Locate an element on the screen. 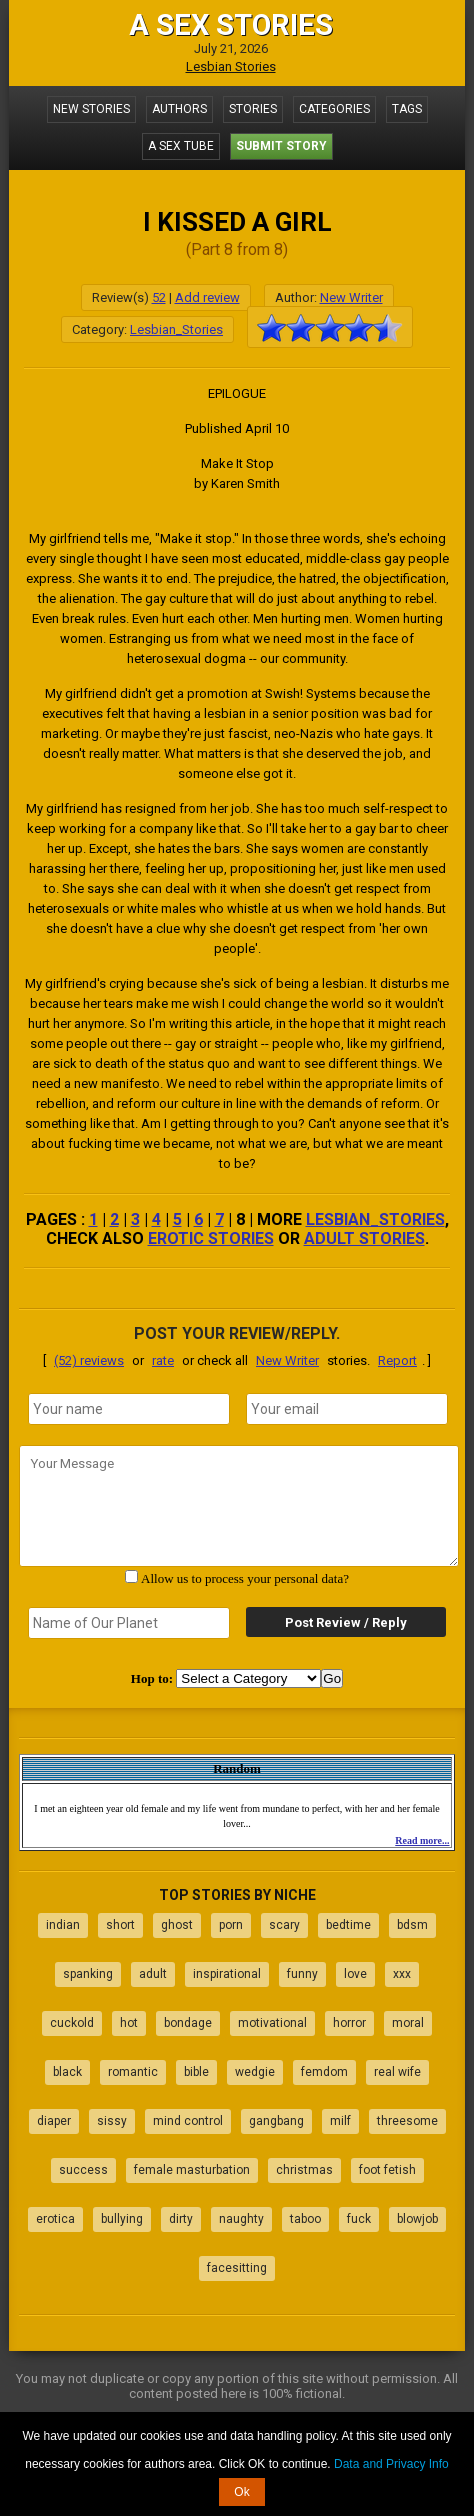  porn is located at coordinates (231, 1925).